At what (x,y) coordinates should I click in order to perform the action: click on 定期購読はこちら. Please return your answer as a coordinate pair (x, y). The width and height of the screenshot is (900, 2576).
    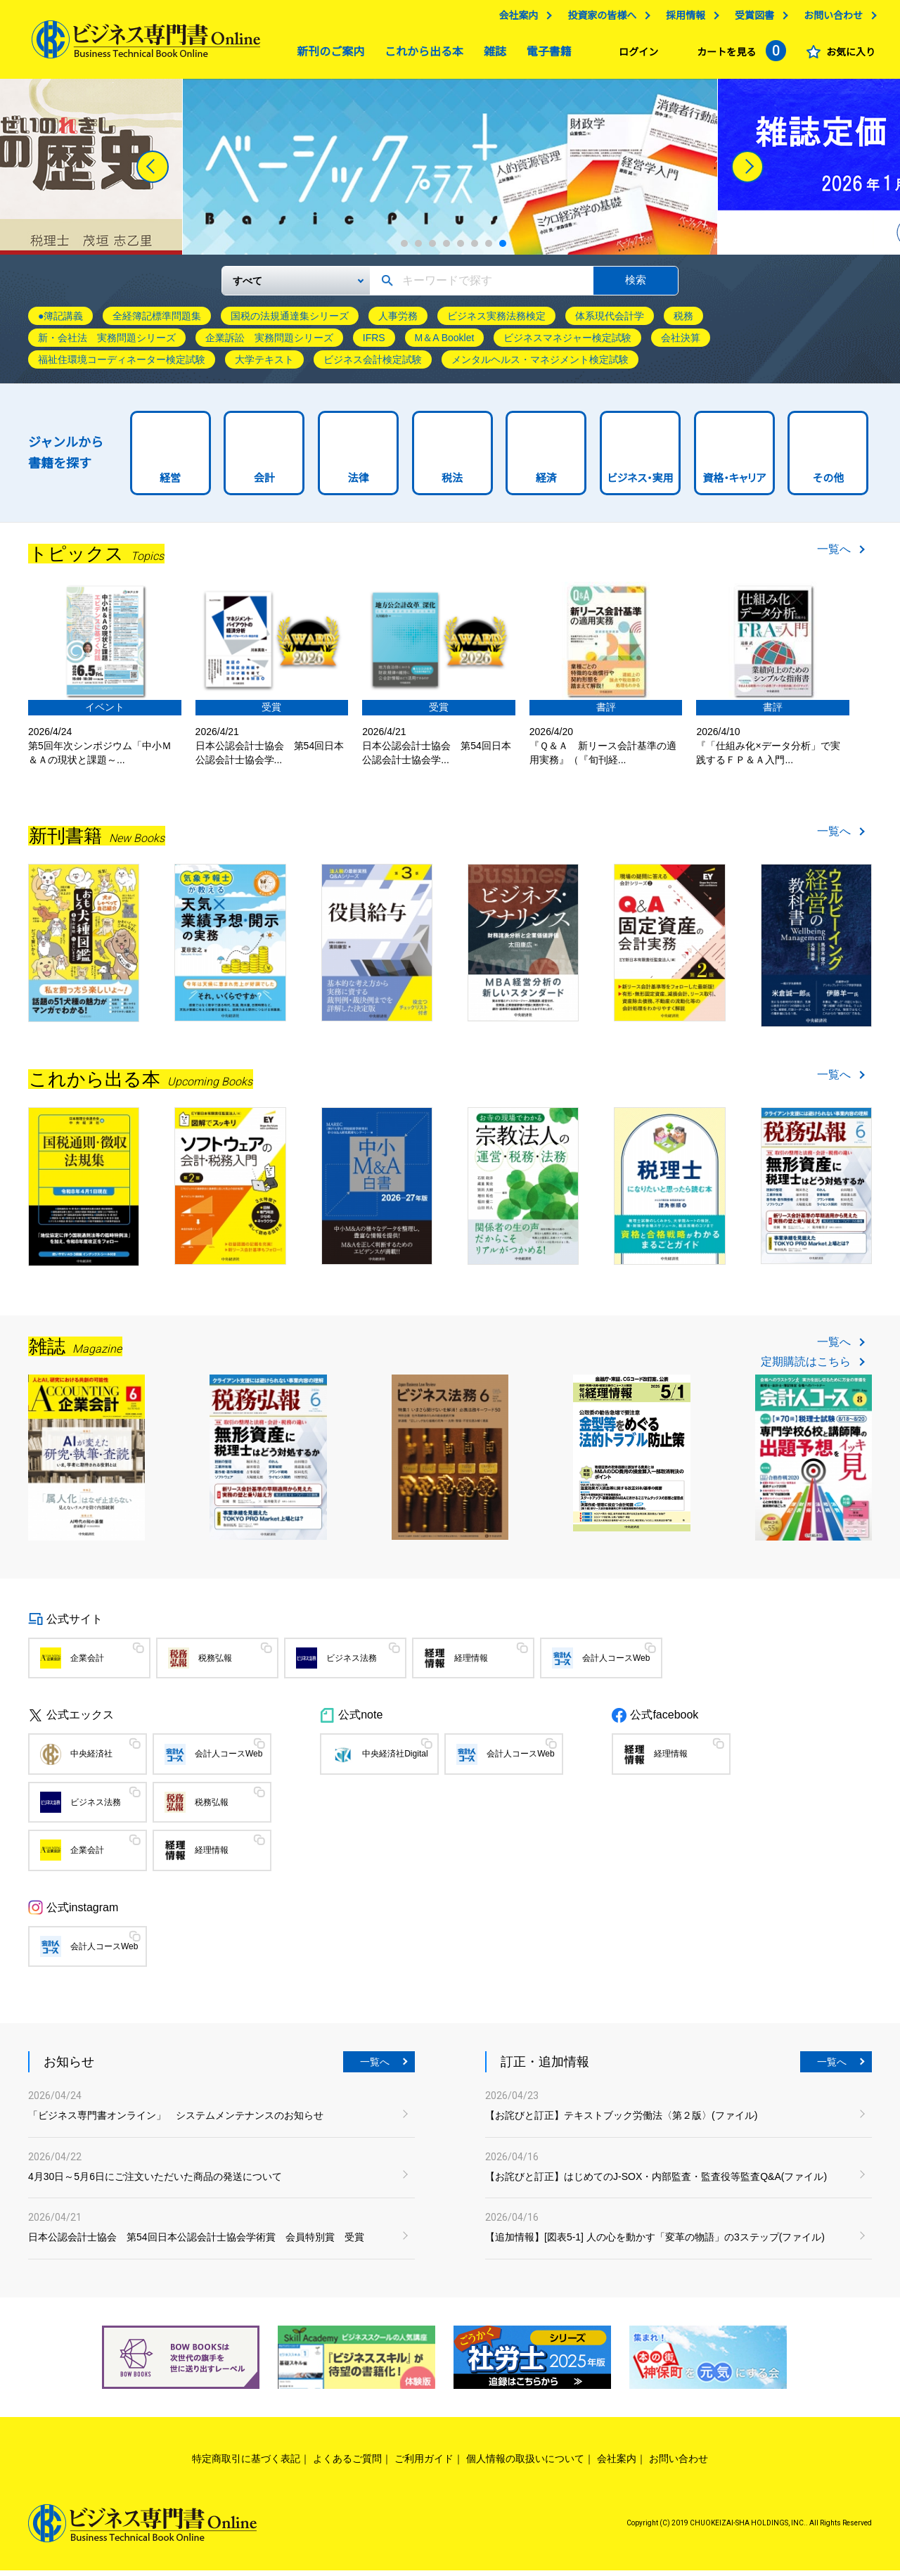
    Looking at the image, I should click on (806, 1367).